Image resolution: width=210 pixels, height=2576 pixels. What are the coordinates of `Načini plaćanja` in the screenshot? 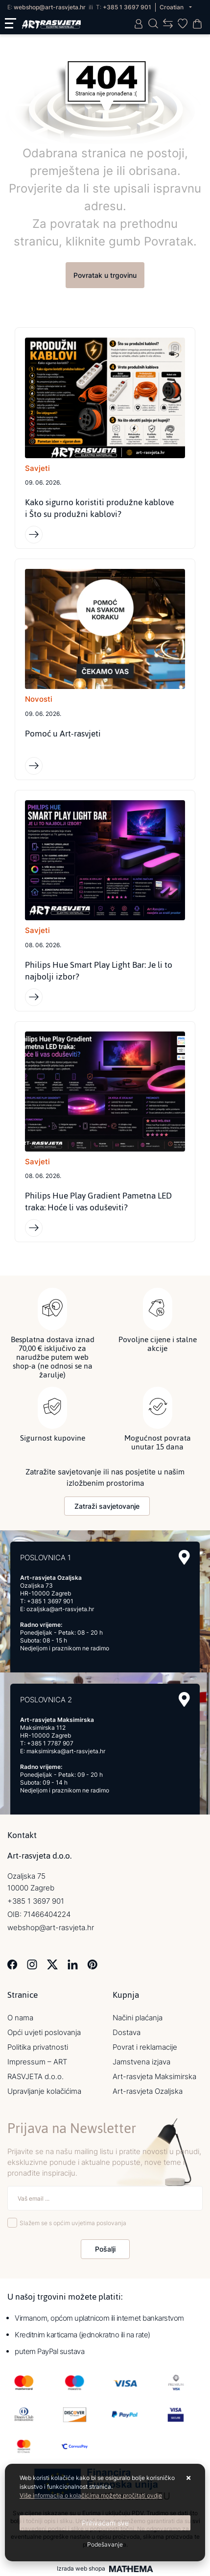 It's located at (138, 2017).